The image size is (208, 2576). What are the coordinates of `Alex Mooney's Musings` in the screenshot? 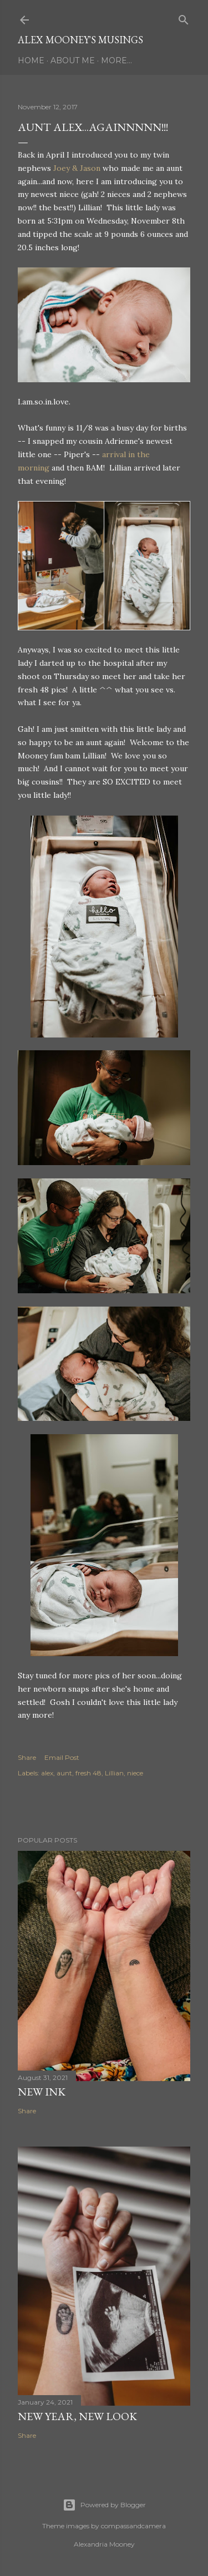 It's located at (80, 39).